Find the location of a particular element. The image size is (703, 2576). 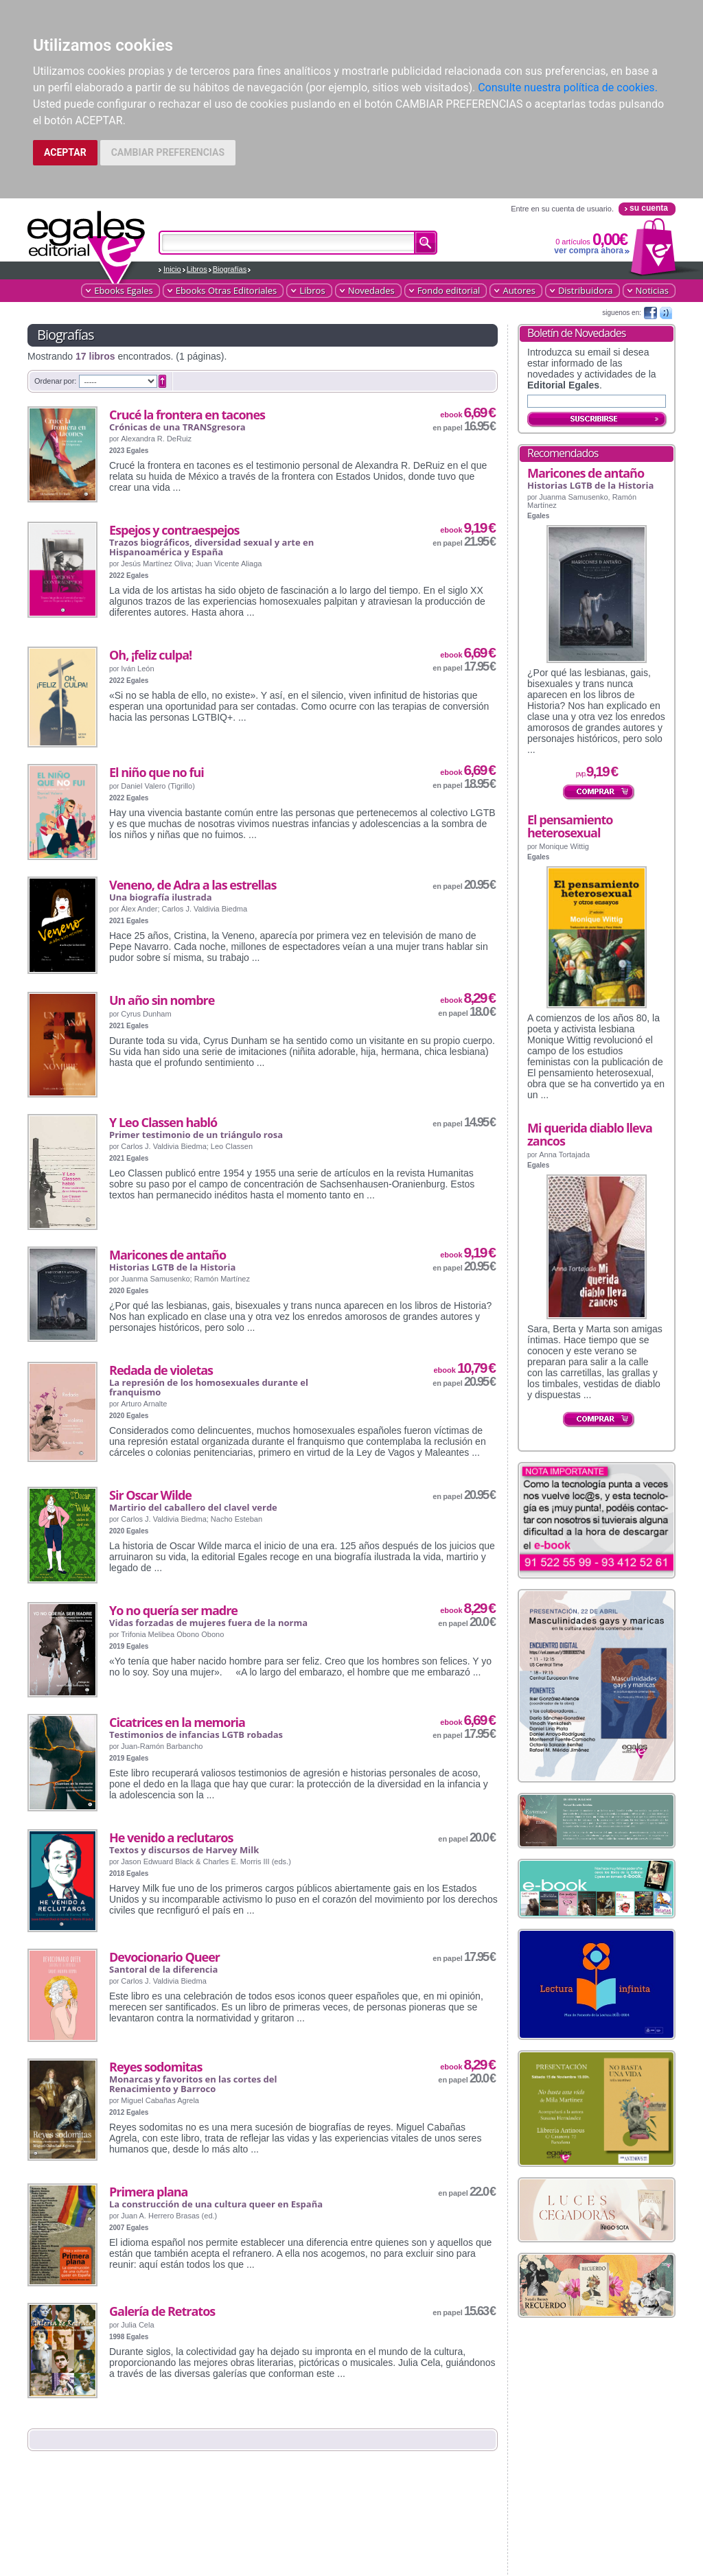

Galería de Retratos is located at coordinates (162, 2311).